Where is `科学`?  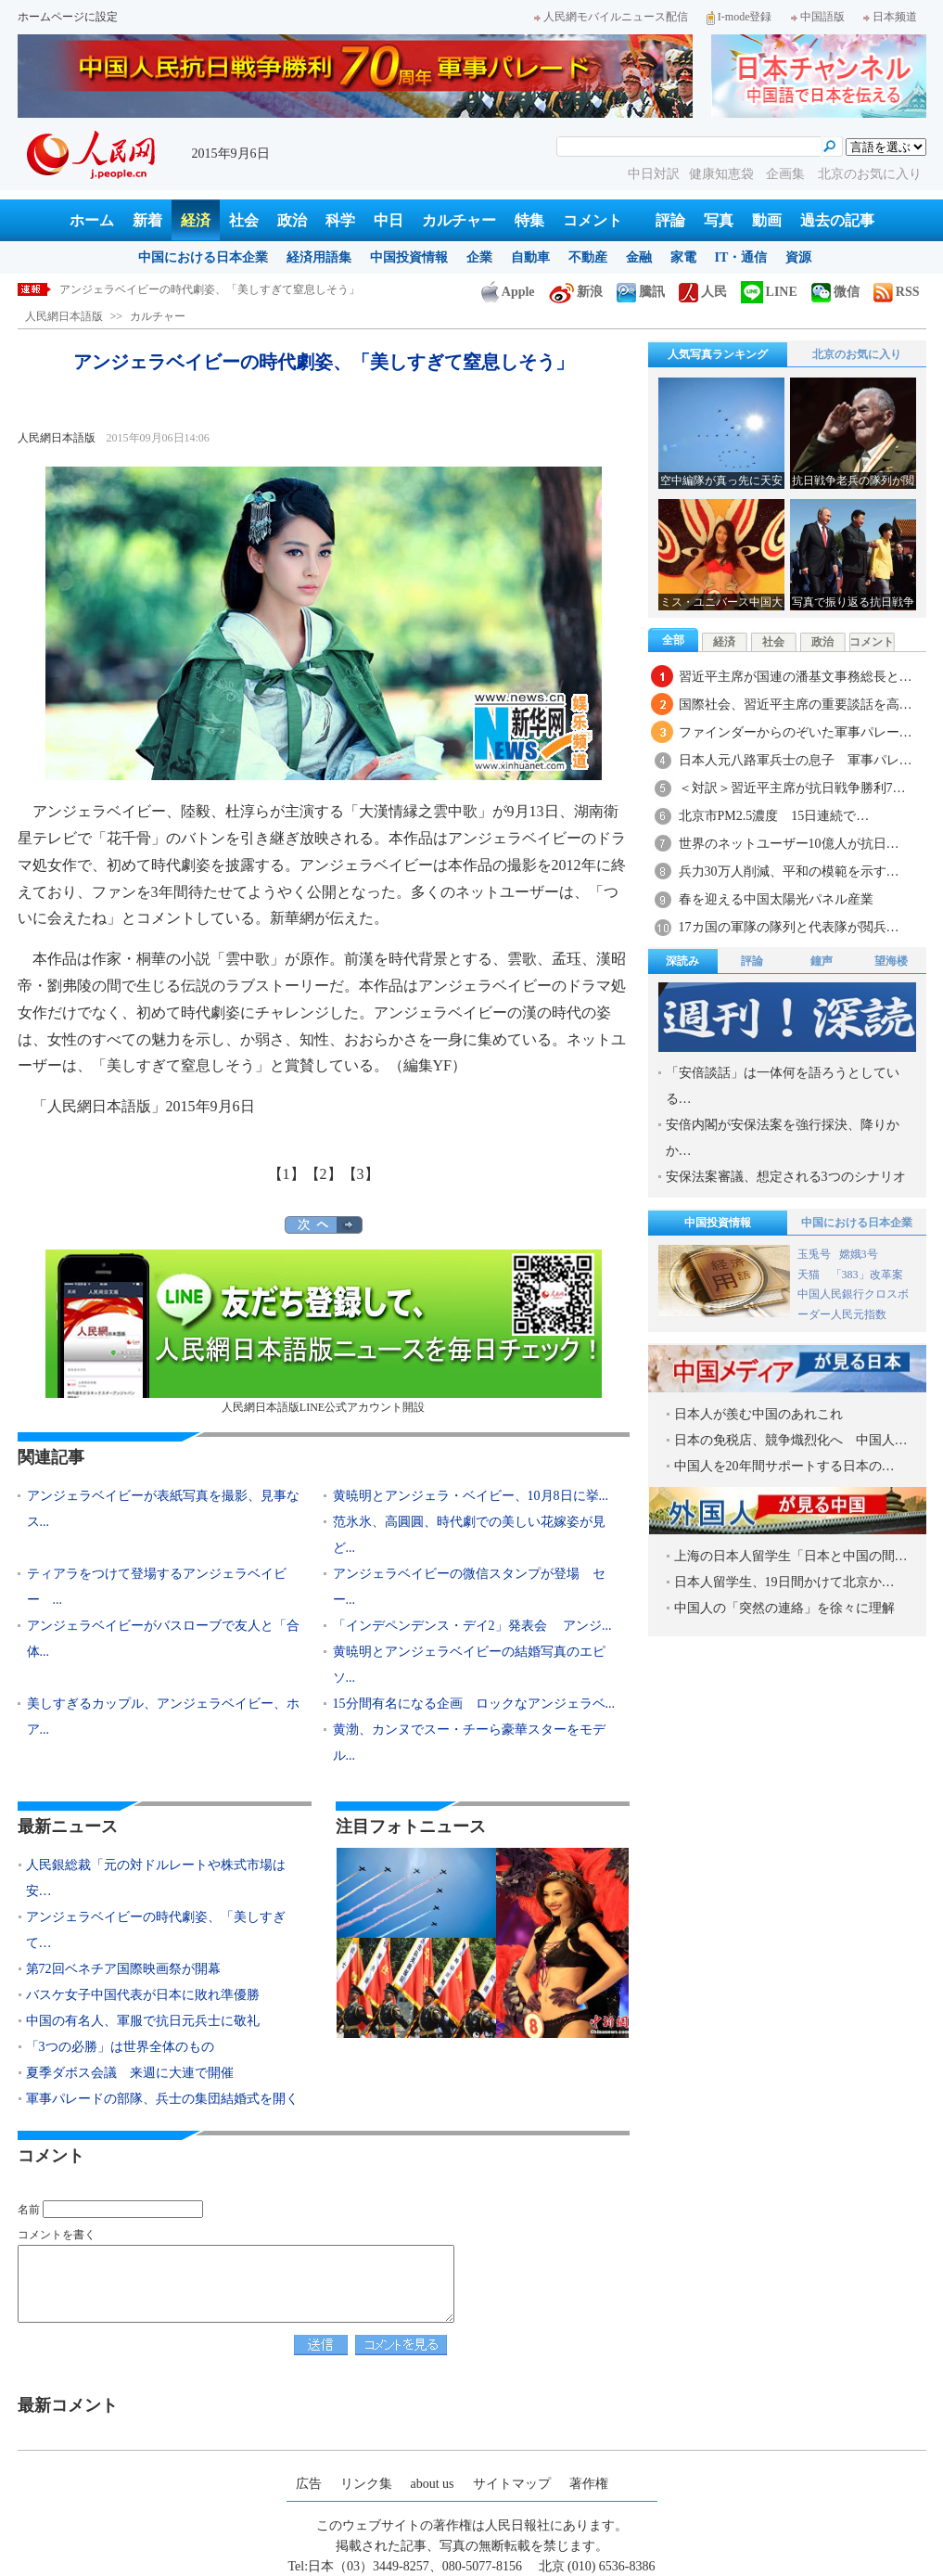 科学 is located at coordinates (340, 220).